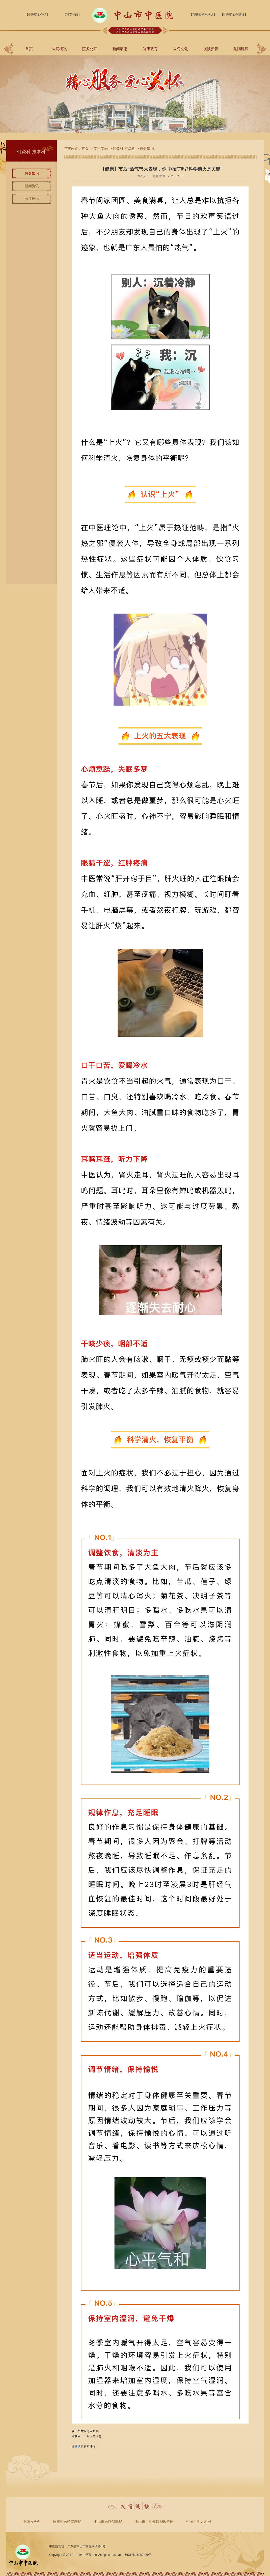 The height and width of the screenshot is (2576, 270). Describe the element at coordinates (67, 2522) in the screenshot. I see `国家中医药管理局` at that location.